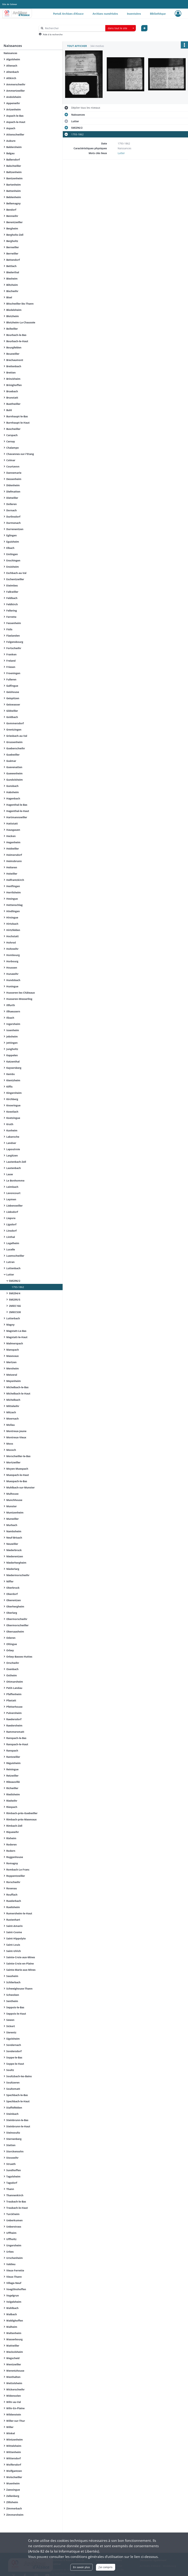  I want to click on Vogelgrun, so click(12, 2295).